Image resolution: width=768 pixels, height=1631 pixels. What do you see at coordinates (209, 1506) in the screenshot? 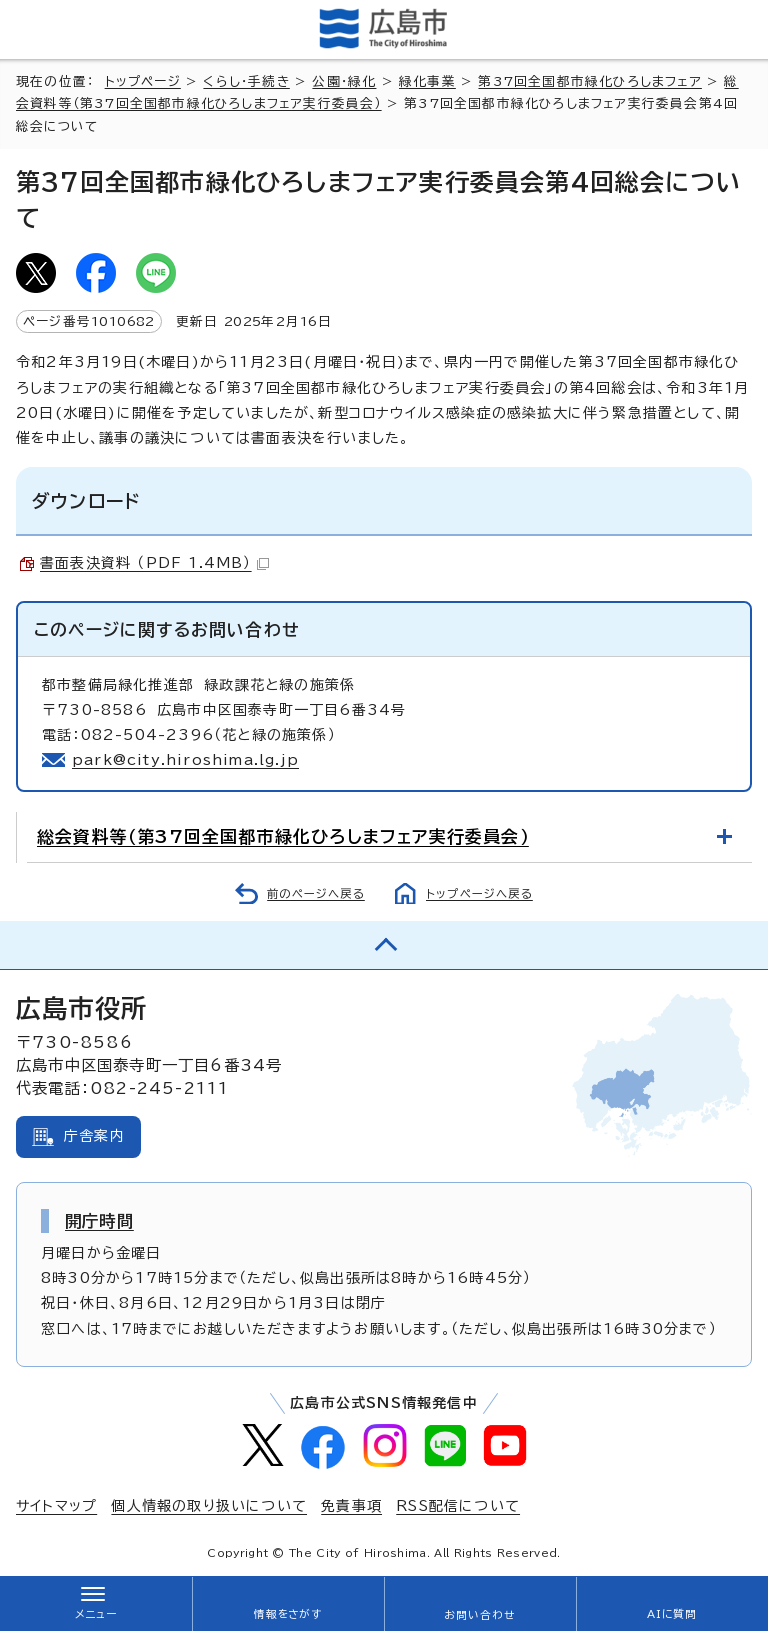
I see `個人情報の取り扱いについて` at bounding box center [209, 1506].